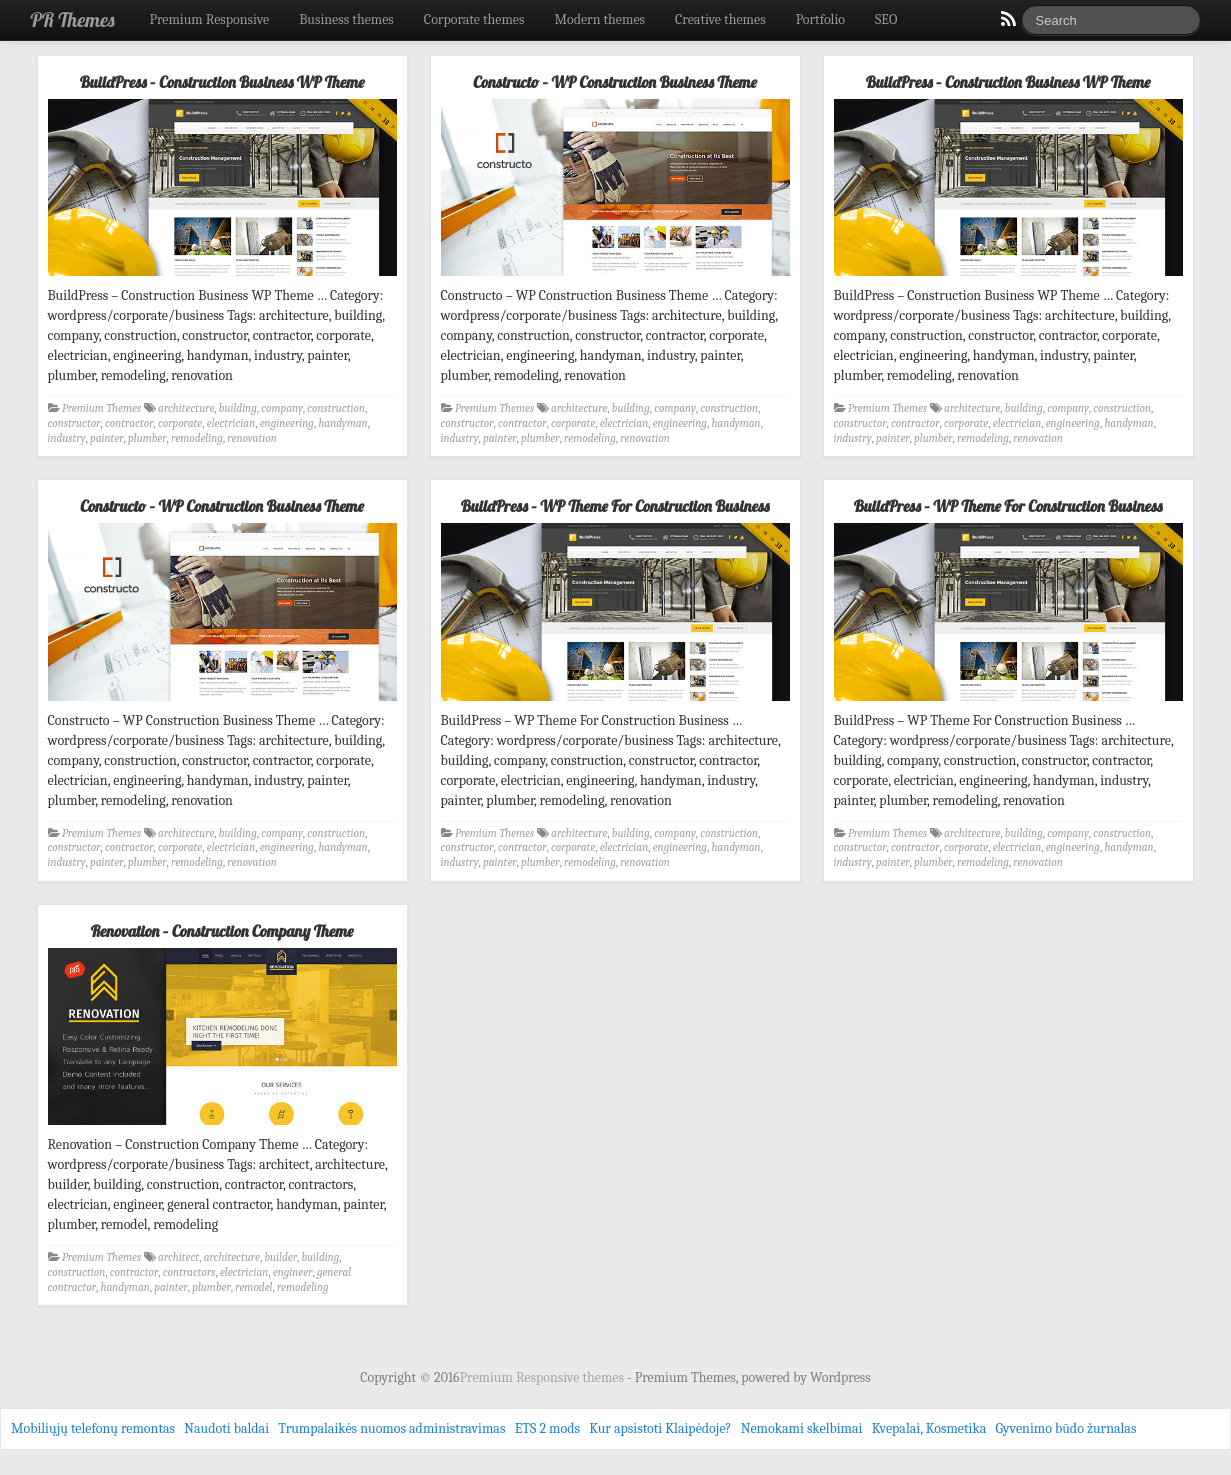  I want to click on remodeling, so click(197, 438).